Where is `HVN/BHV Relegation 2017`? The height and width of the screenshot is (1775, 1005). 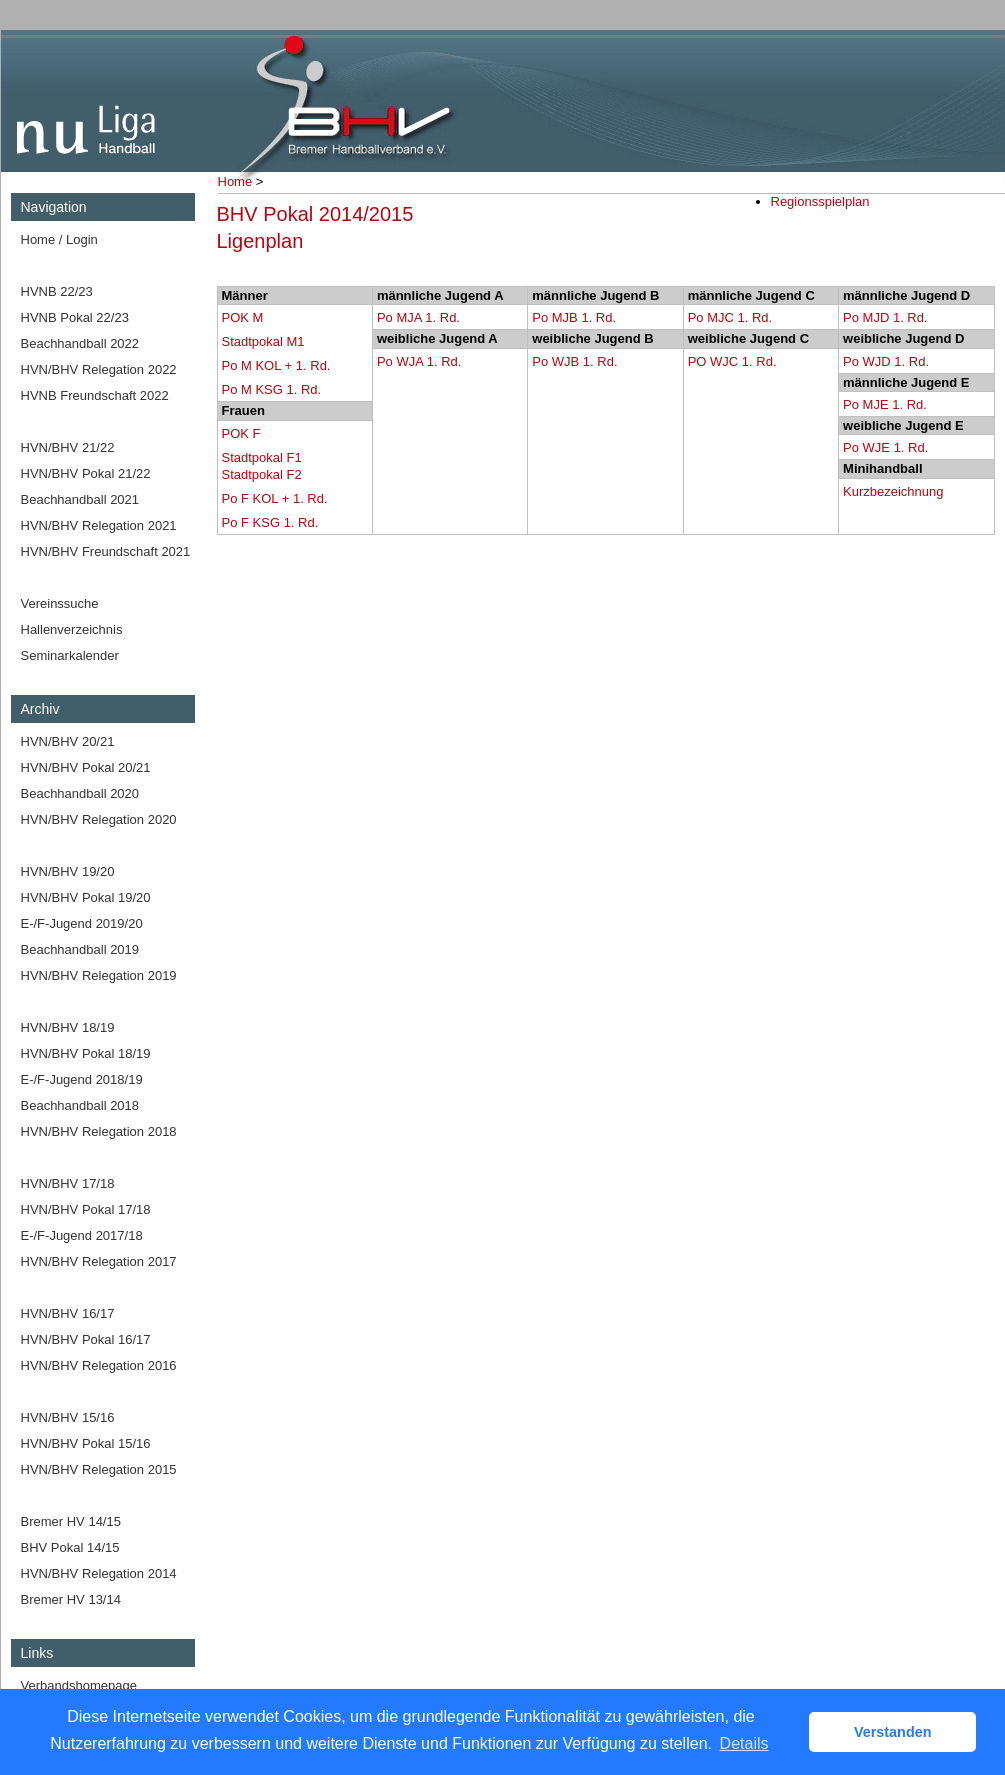
HVN/BHV Relegation 2017 is located at coordinates (99, 1261).